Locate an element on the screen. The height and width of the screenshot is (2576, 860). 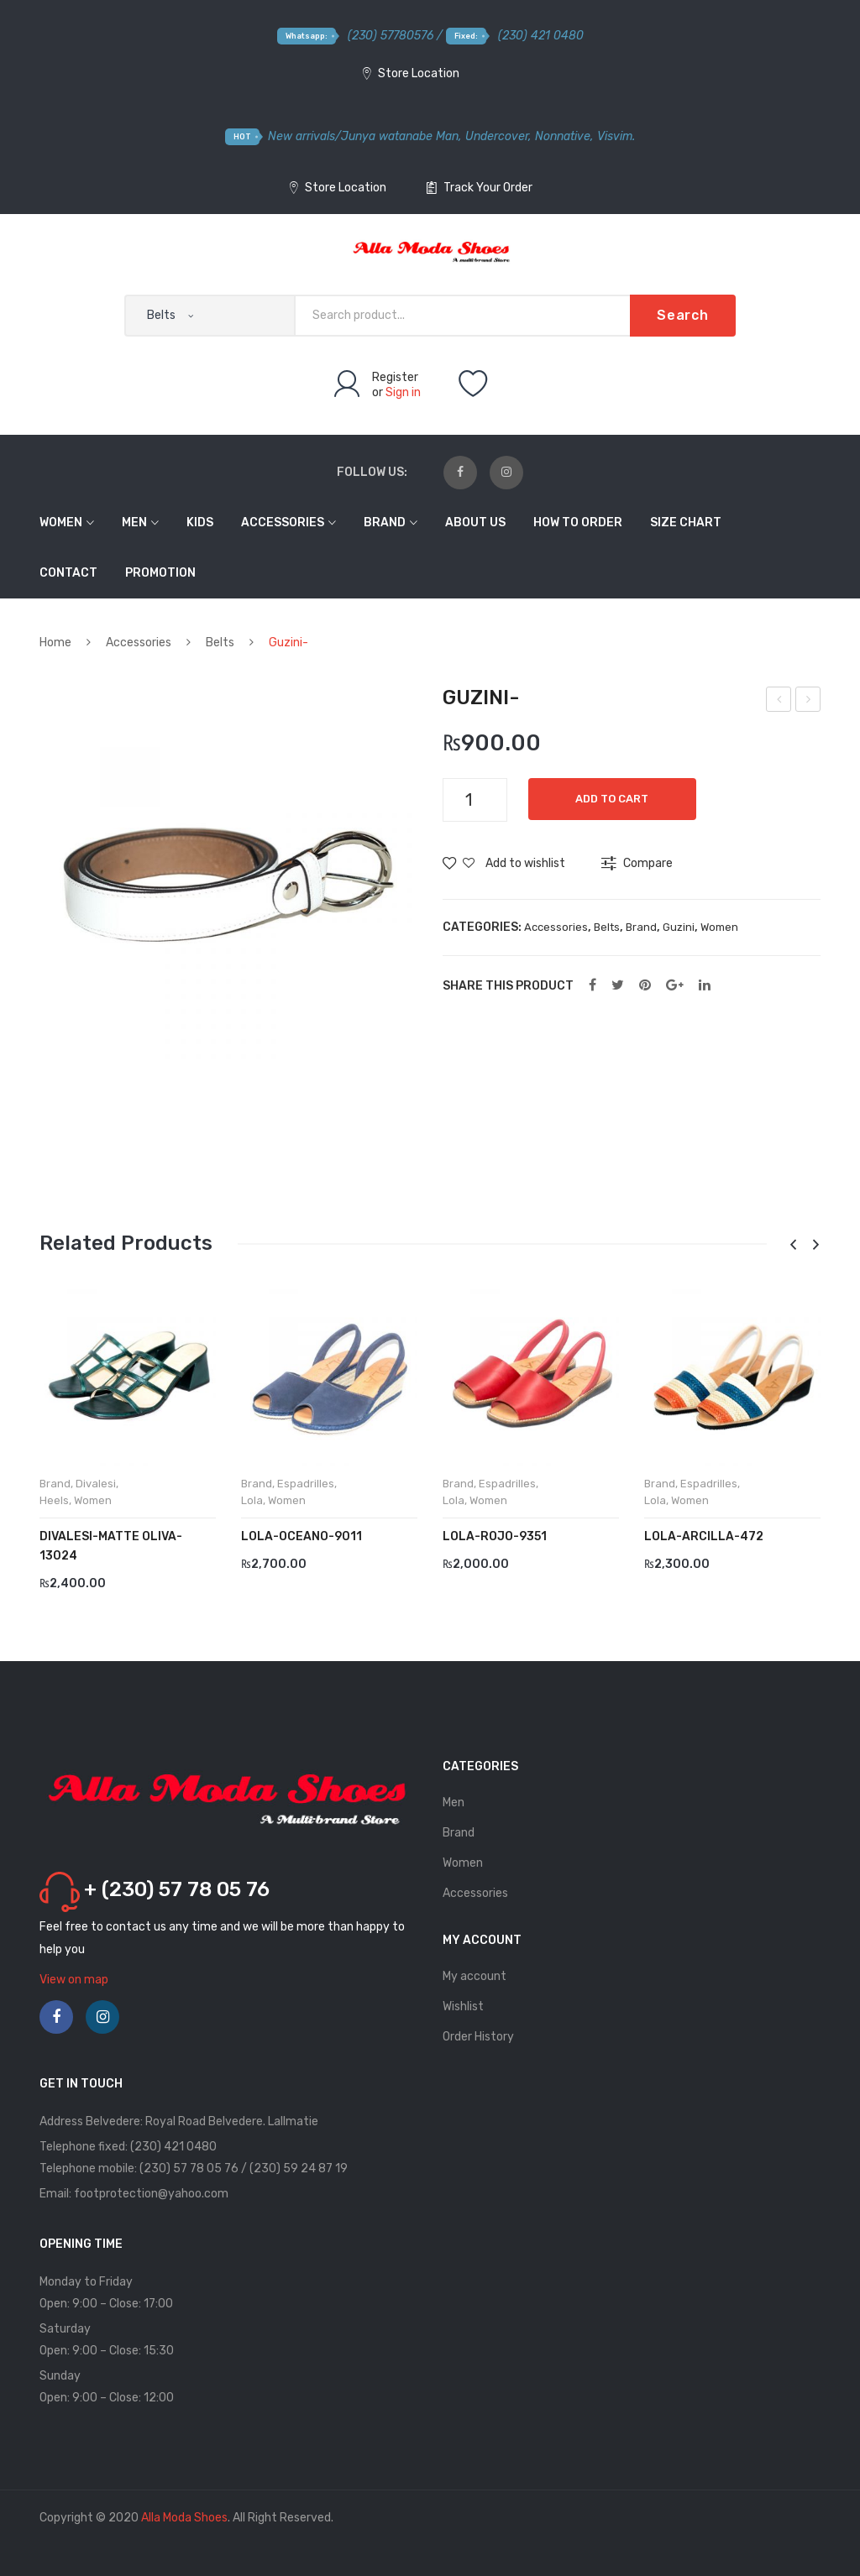
LOLA-Rojo-9351 is located at coordinates (495, 1536).